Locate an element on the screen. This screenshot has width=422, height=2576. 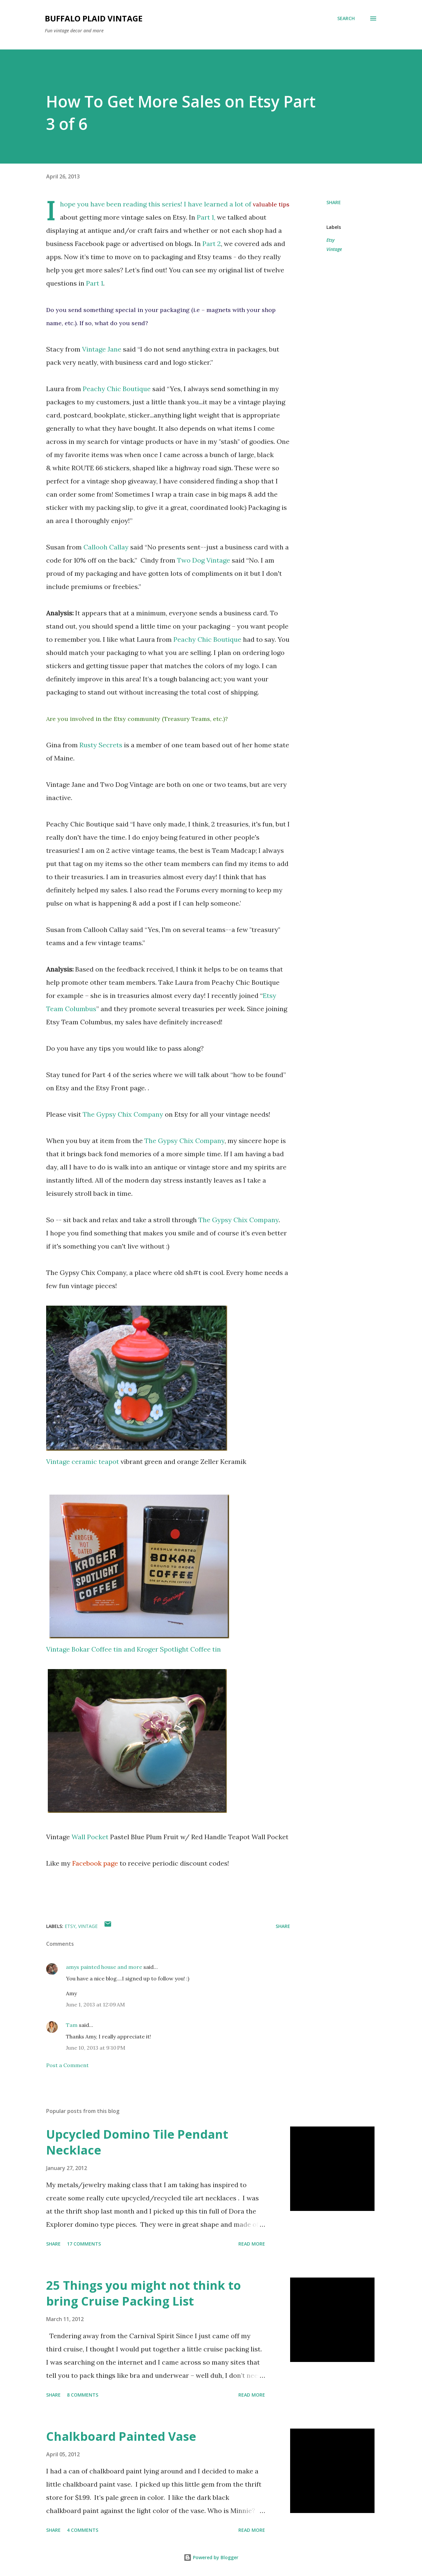
[Search] is located at coordinates (346, 18).